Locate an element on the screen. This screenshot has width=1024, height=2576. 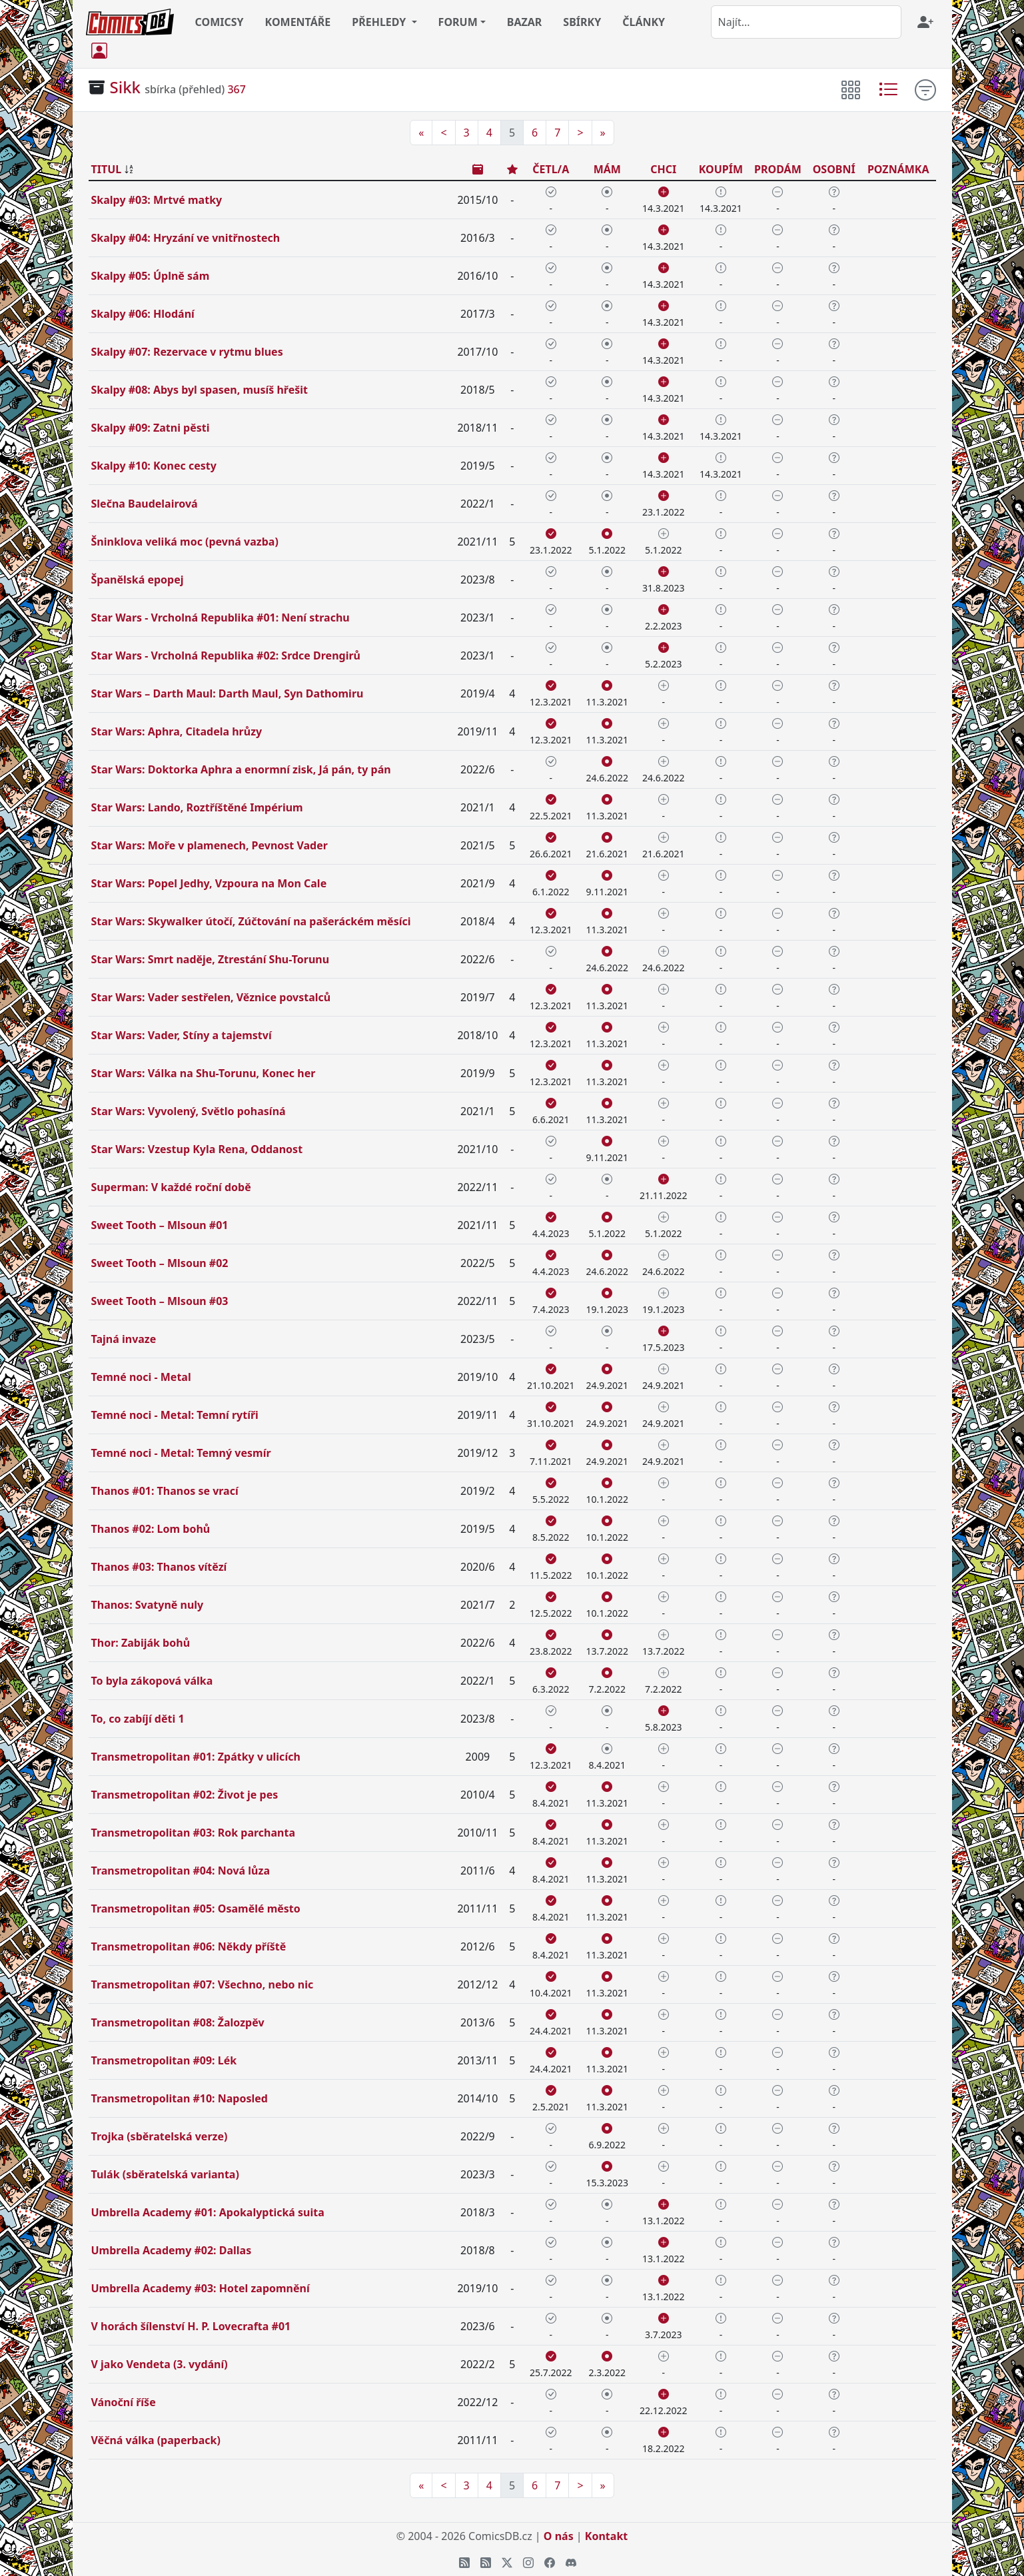
[combobox] is located at coordinates (806, 22).